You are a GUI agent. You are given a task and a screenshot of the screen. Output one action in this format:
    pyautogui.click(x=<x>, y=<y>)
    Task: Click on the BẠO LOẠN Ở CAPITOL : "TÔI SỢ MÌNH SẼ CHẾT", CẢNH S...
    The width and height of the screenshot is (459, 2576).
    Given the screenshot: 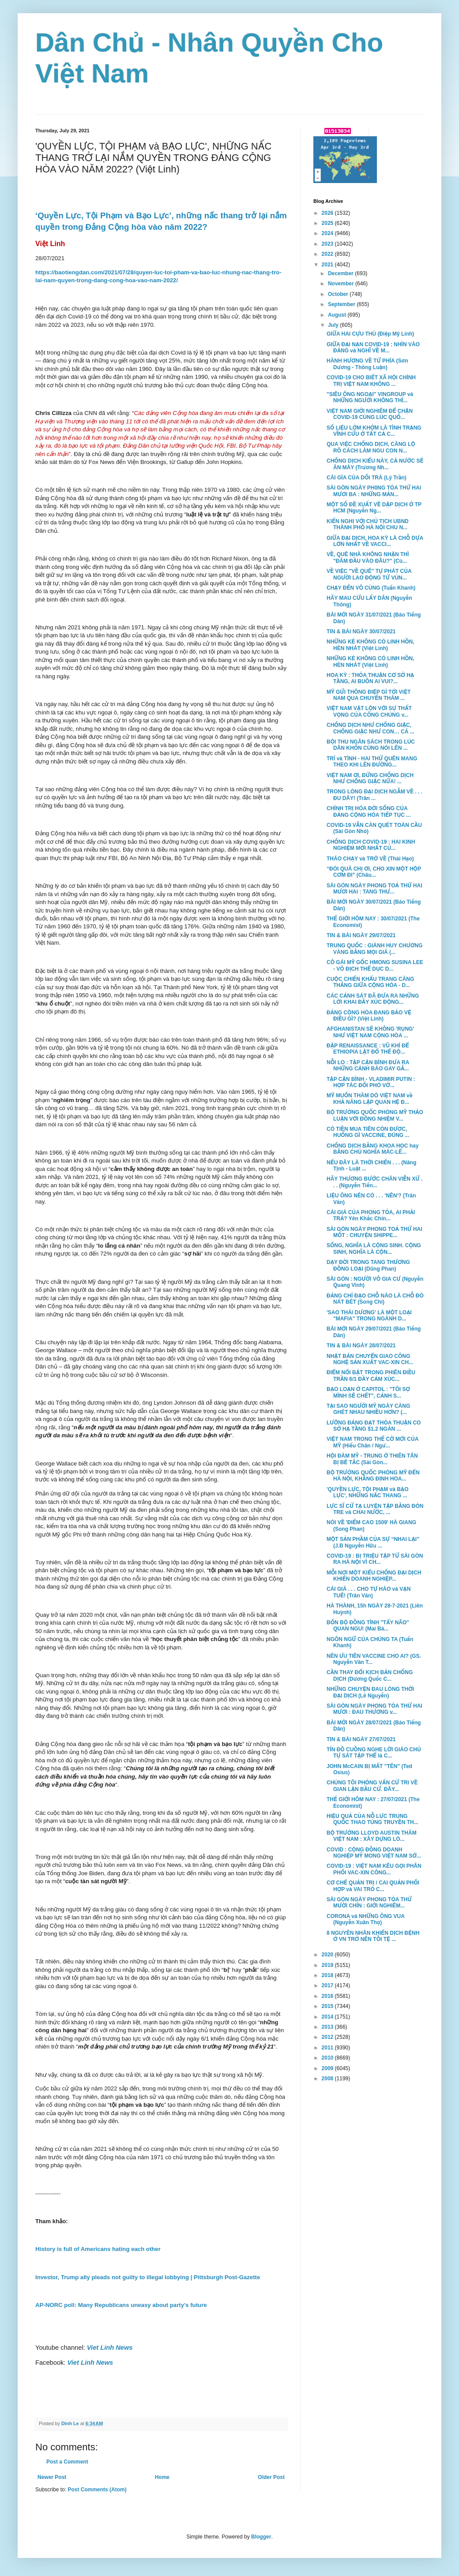 What is the action you would take?
    pyautogui.click(x=368, y=1392)
    